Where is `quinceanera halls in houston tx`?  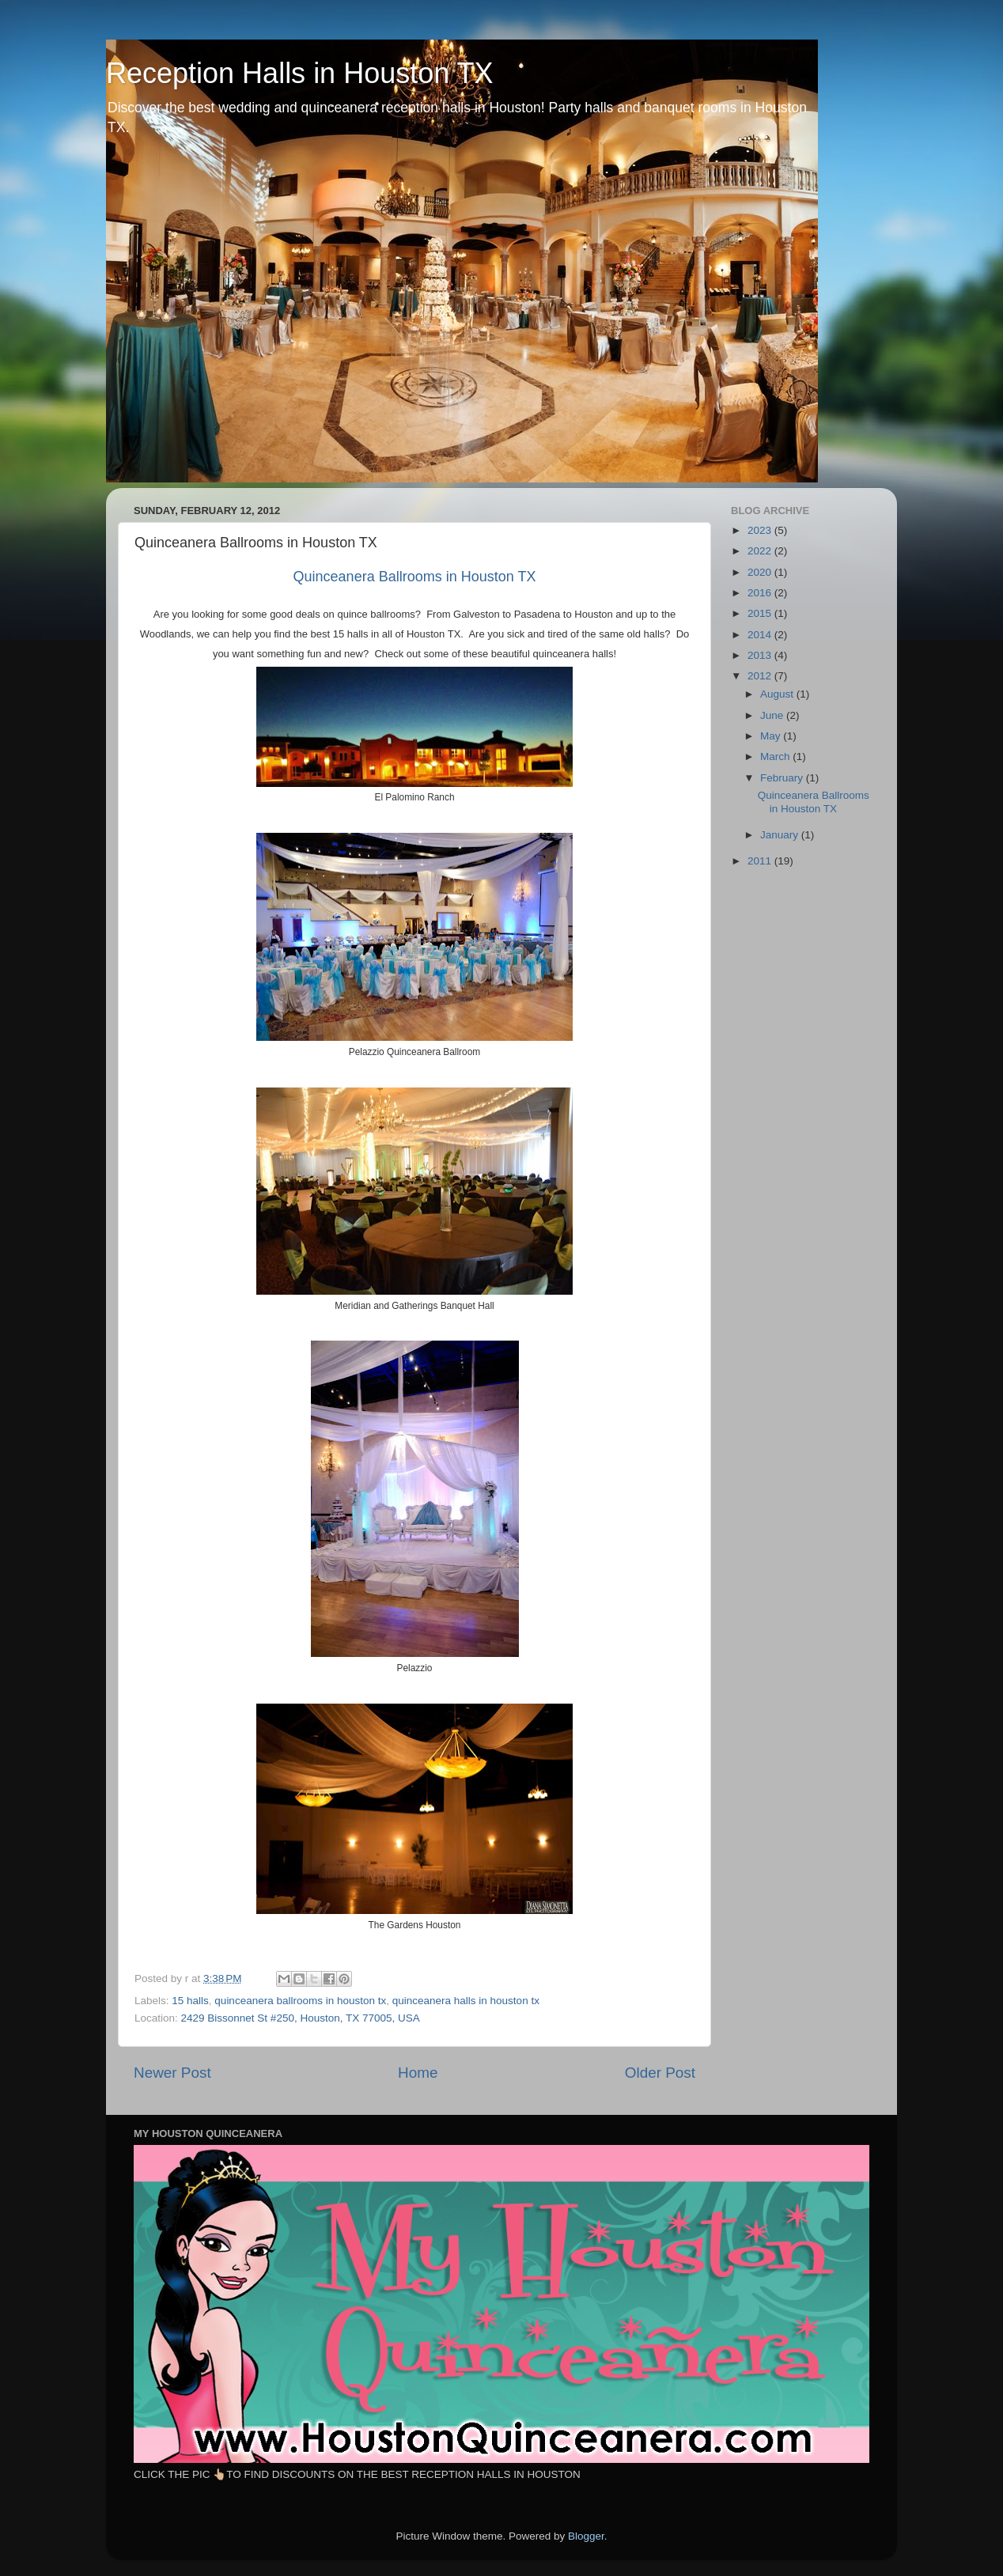
quinceanera halls in houston tx is located at coordinates (465, 2001).